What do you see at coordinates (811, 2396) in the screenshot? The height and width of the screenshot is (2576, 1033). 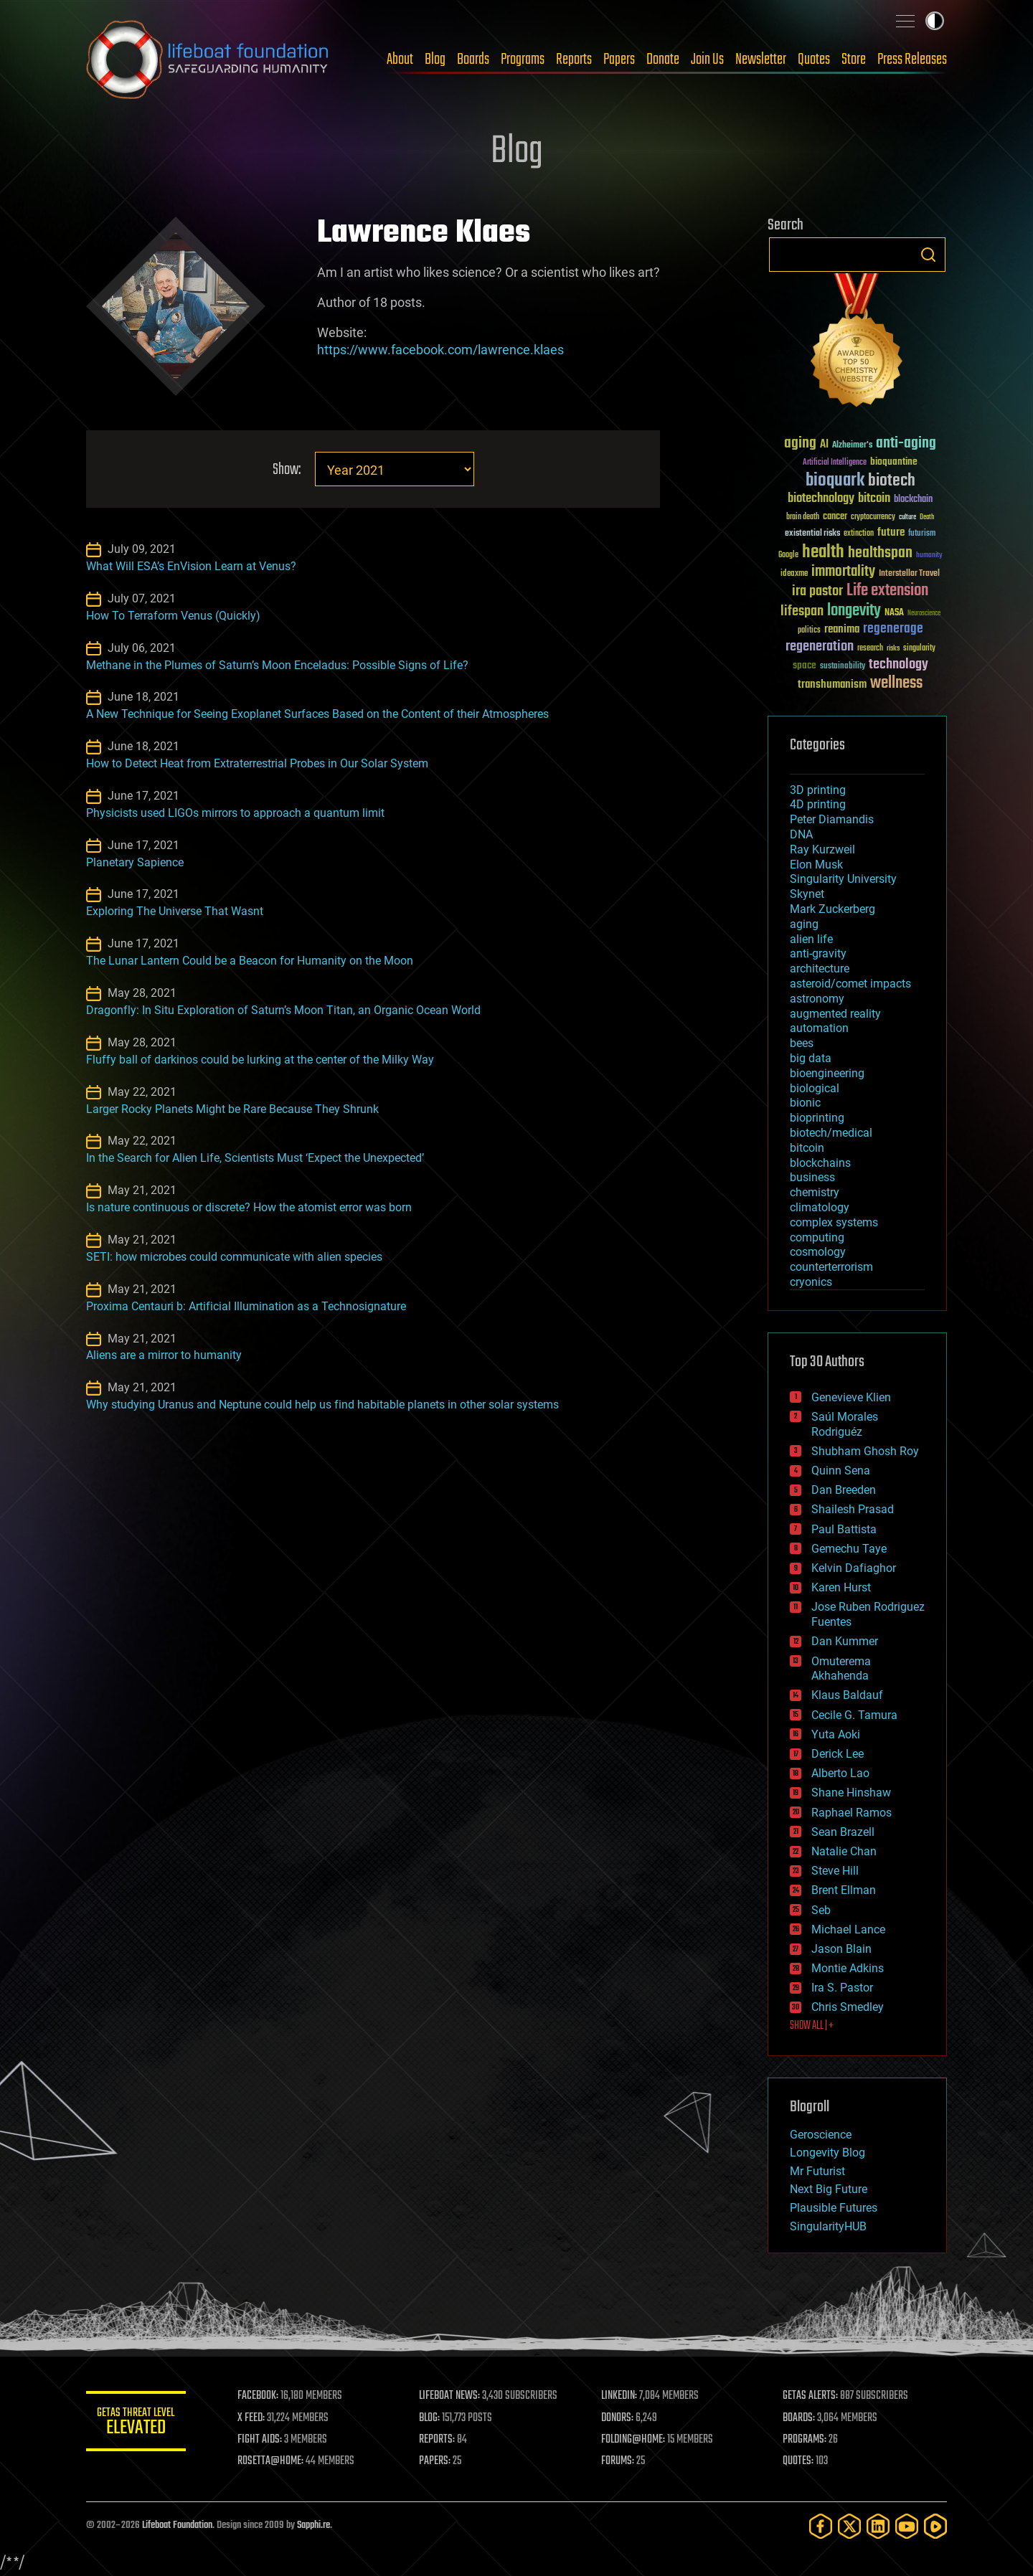 I see `GETAS ALERTS:` at bounding box center [811, 2396].